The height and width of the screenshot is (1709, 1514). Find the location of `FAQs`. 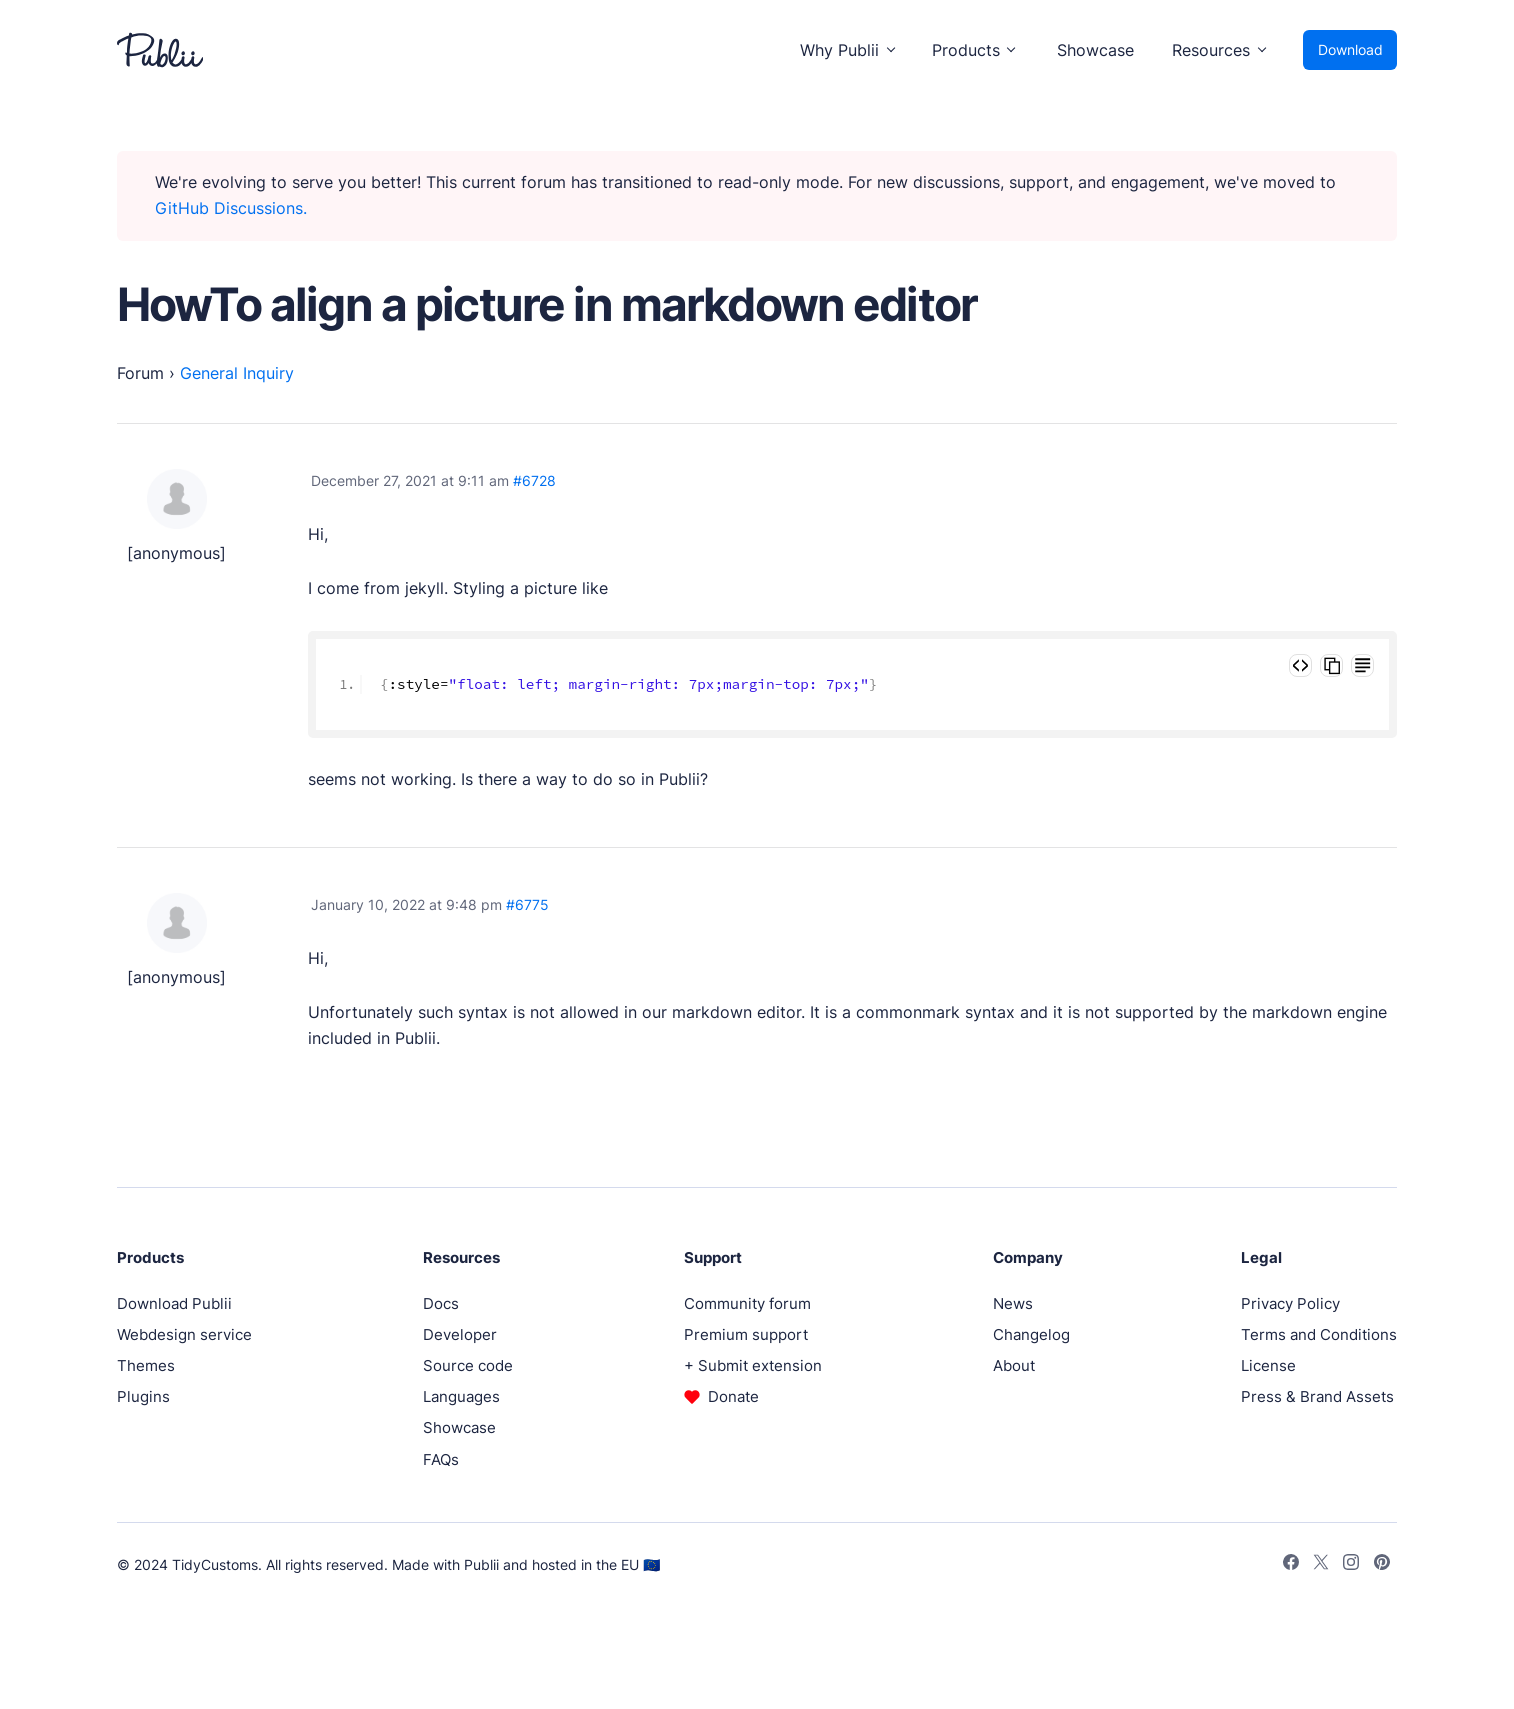

FAQs is located at coordinates (441, 1459).